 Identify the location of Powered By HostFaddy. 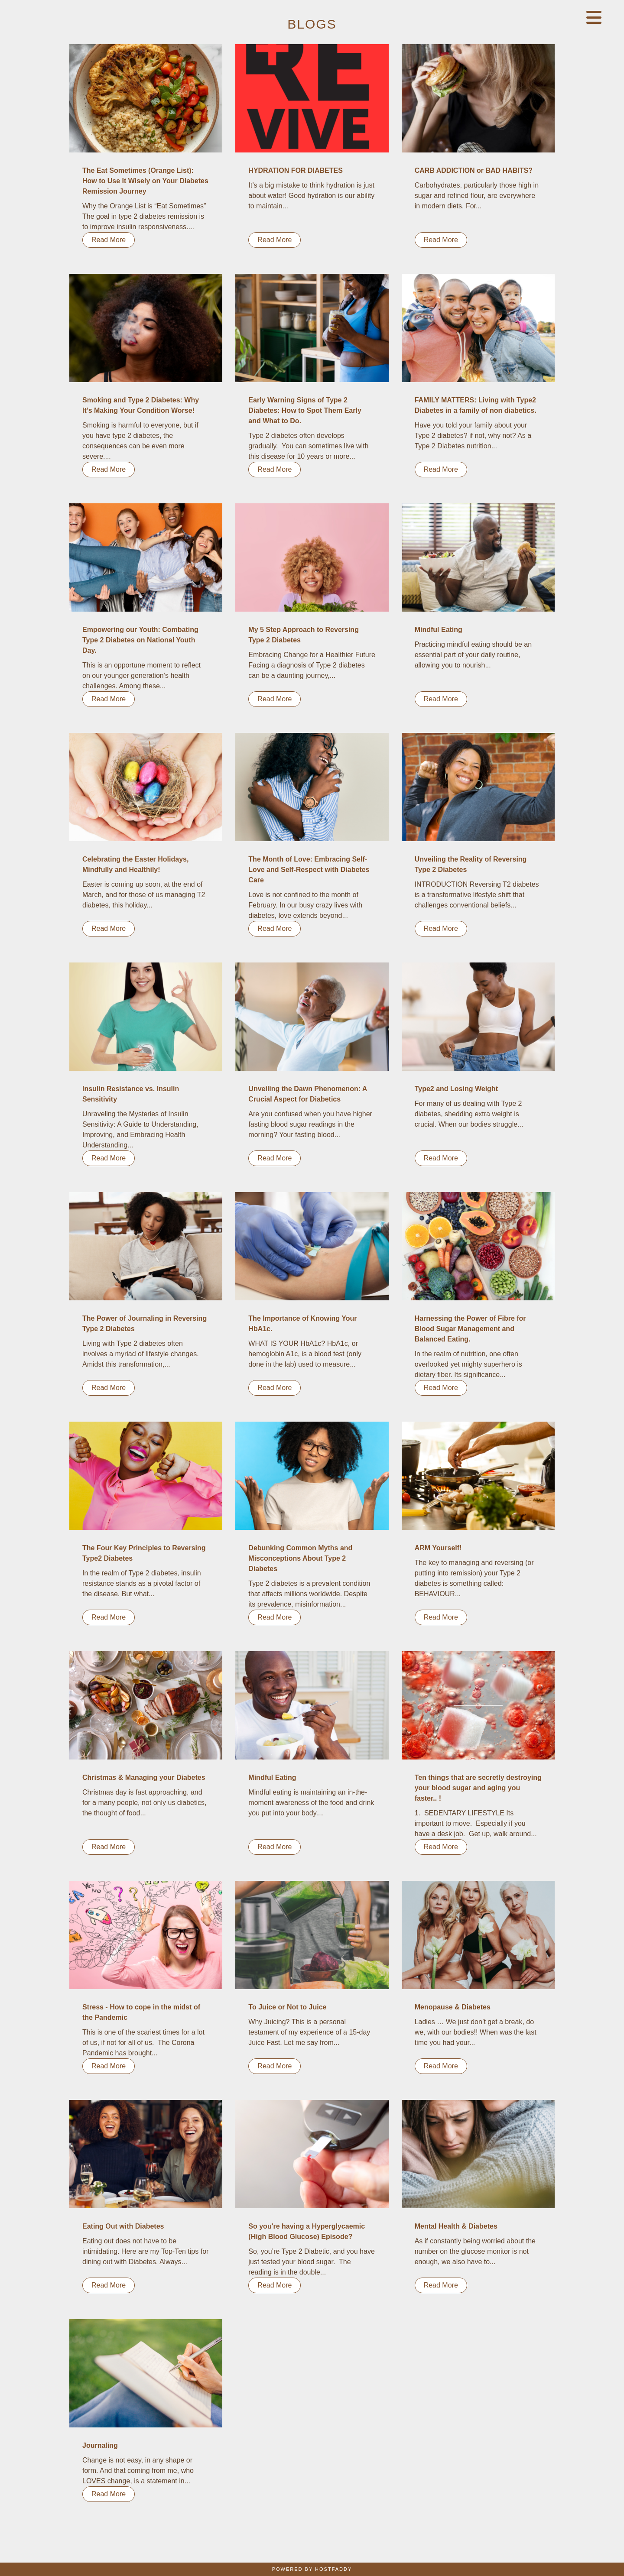
(312, 2569).